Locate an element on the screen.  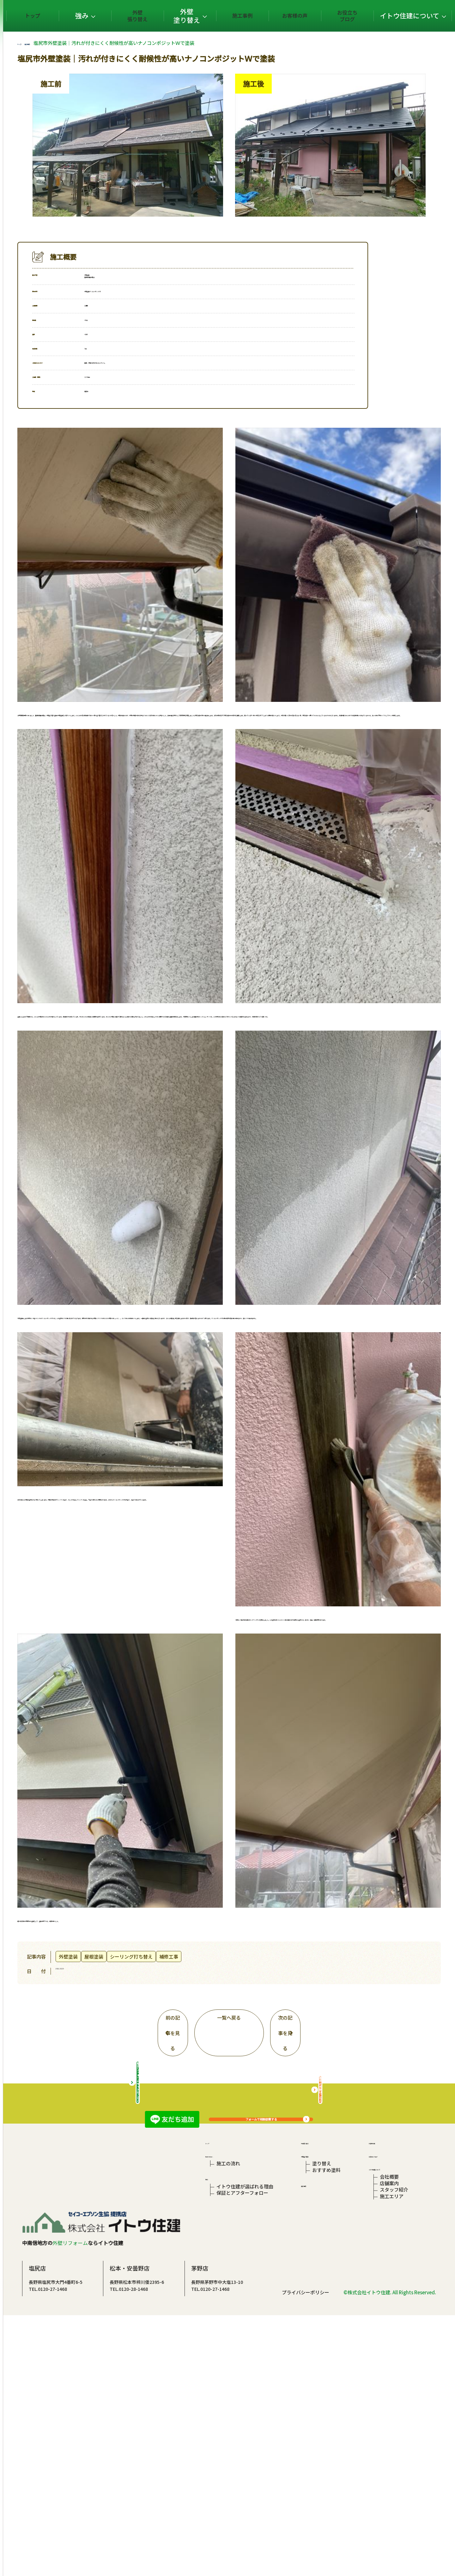
初めての方へ is located at coordinates (219, 2372).